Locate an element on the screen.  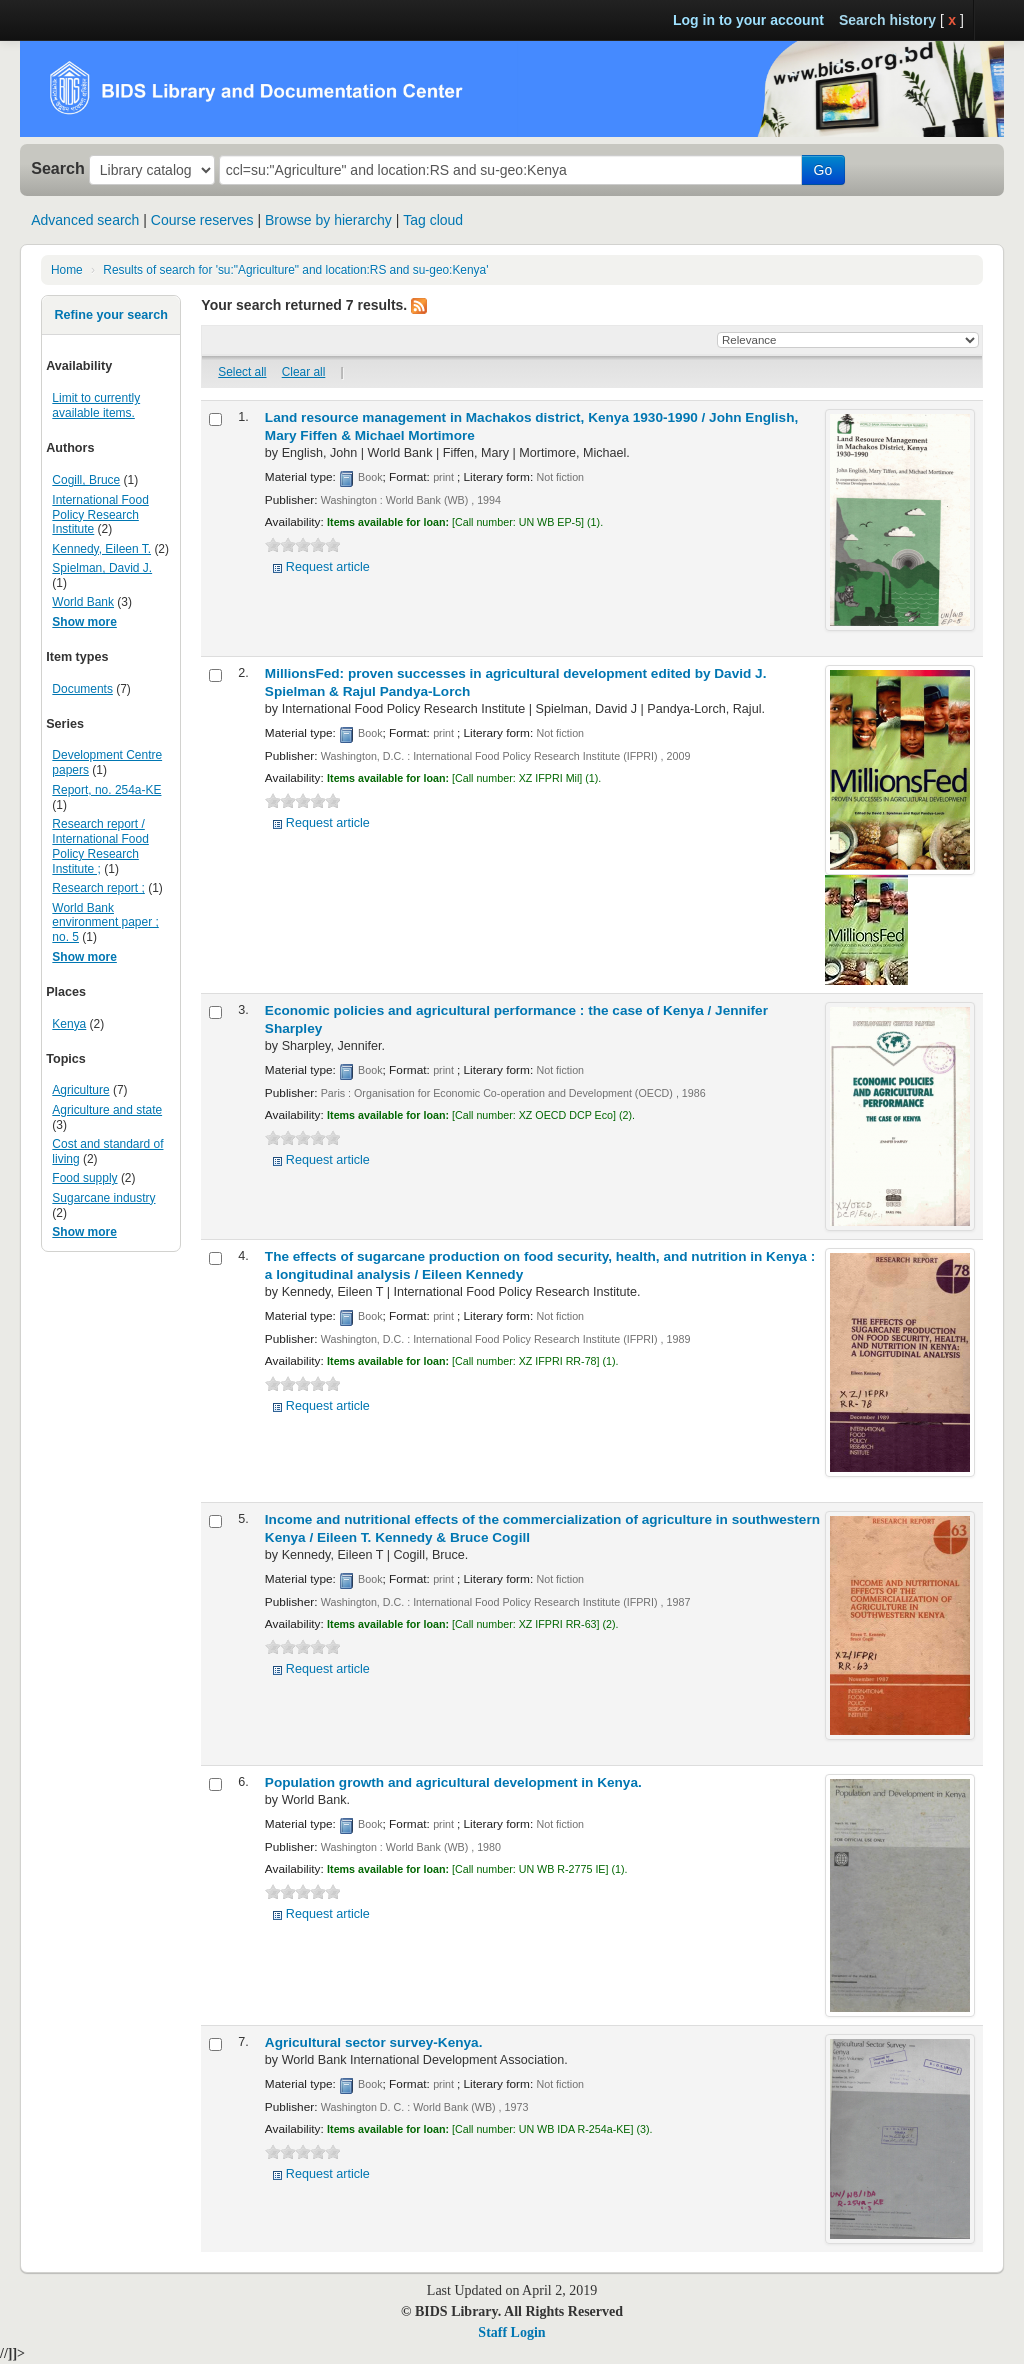
Advanced search is located at coordinates (85, 220).